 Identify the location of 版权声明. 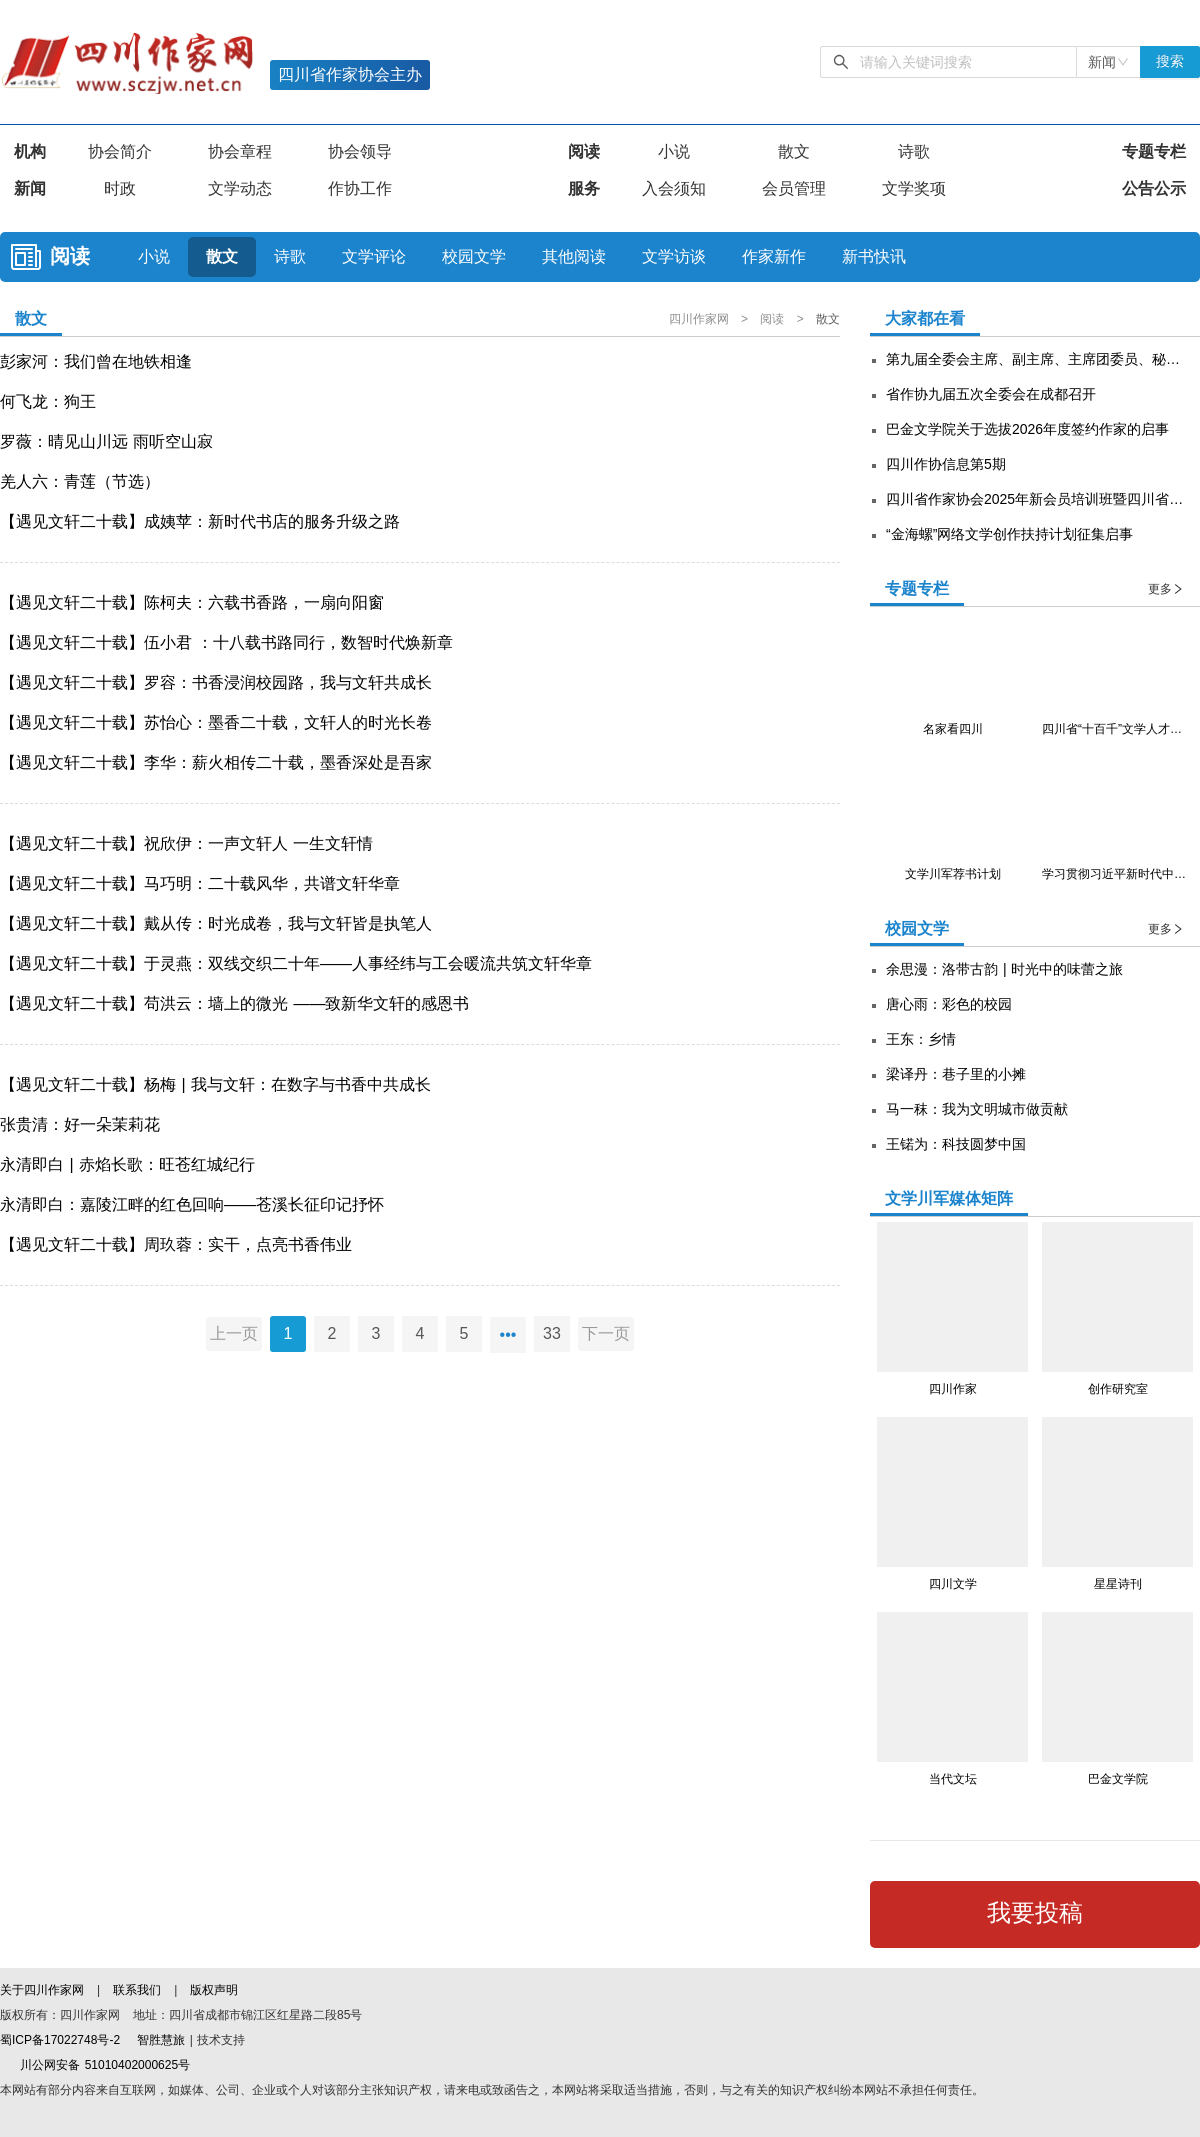
(214, 1990).